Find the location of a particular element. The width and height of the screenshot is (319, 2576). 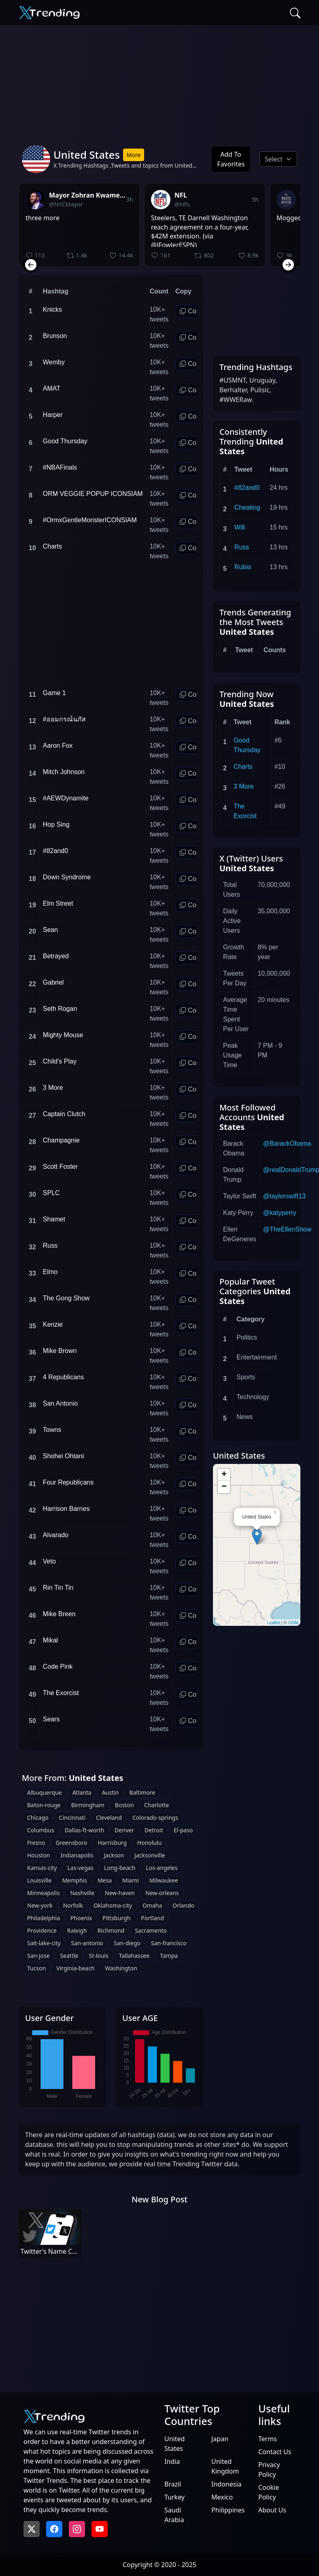

Leaflet is located at coordinates (273, 1622).